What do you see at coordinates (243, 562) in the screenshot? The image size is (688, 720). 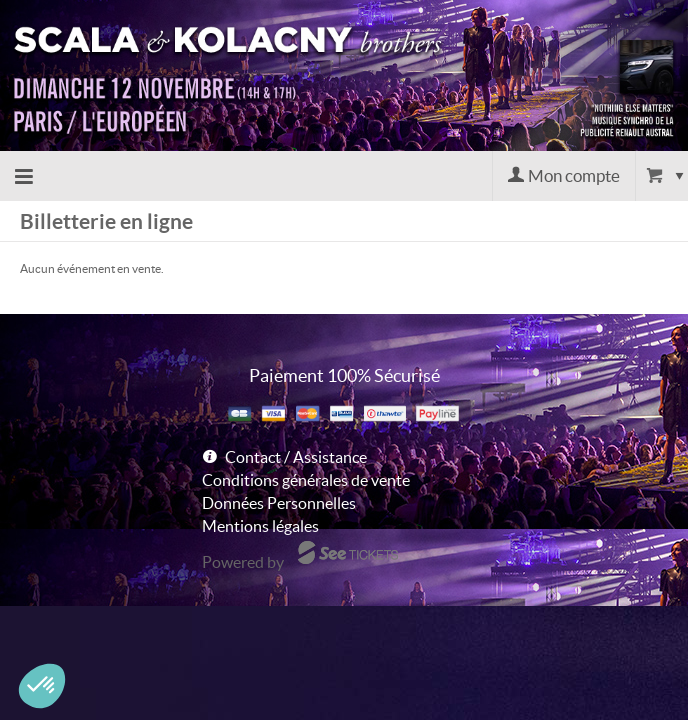 I see `Powered by` at bounding box center [243, 562].